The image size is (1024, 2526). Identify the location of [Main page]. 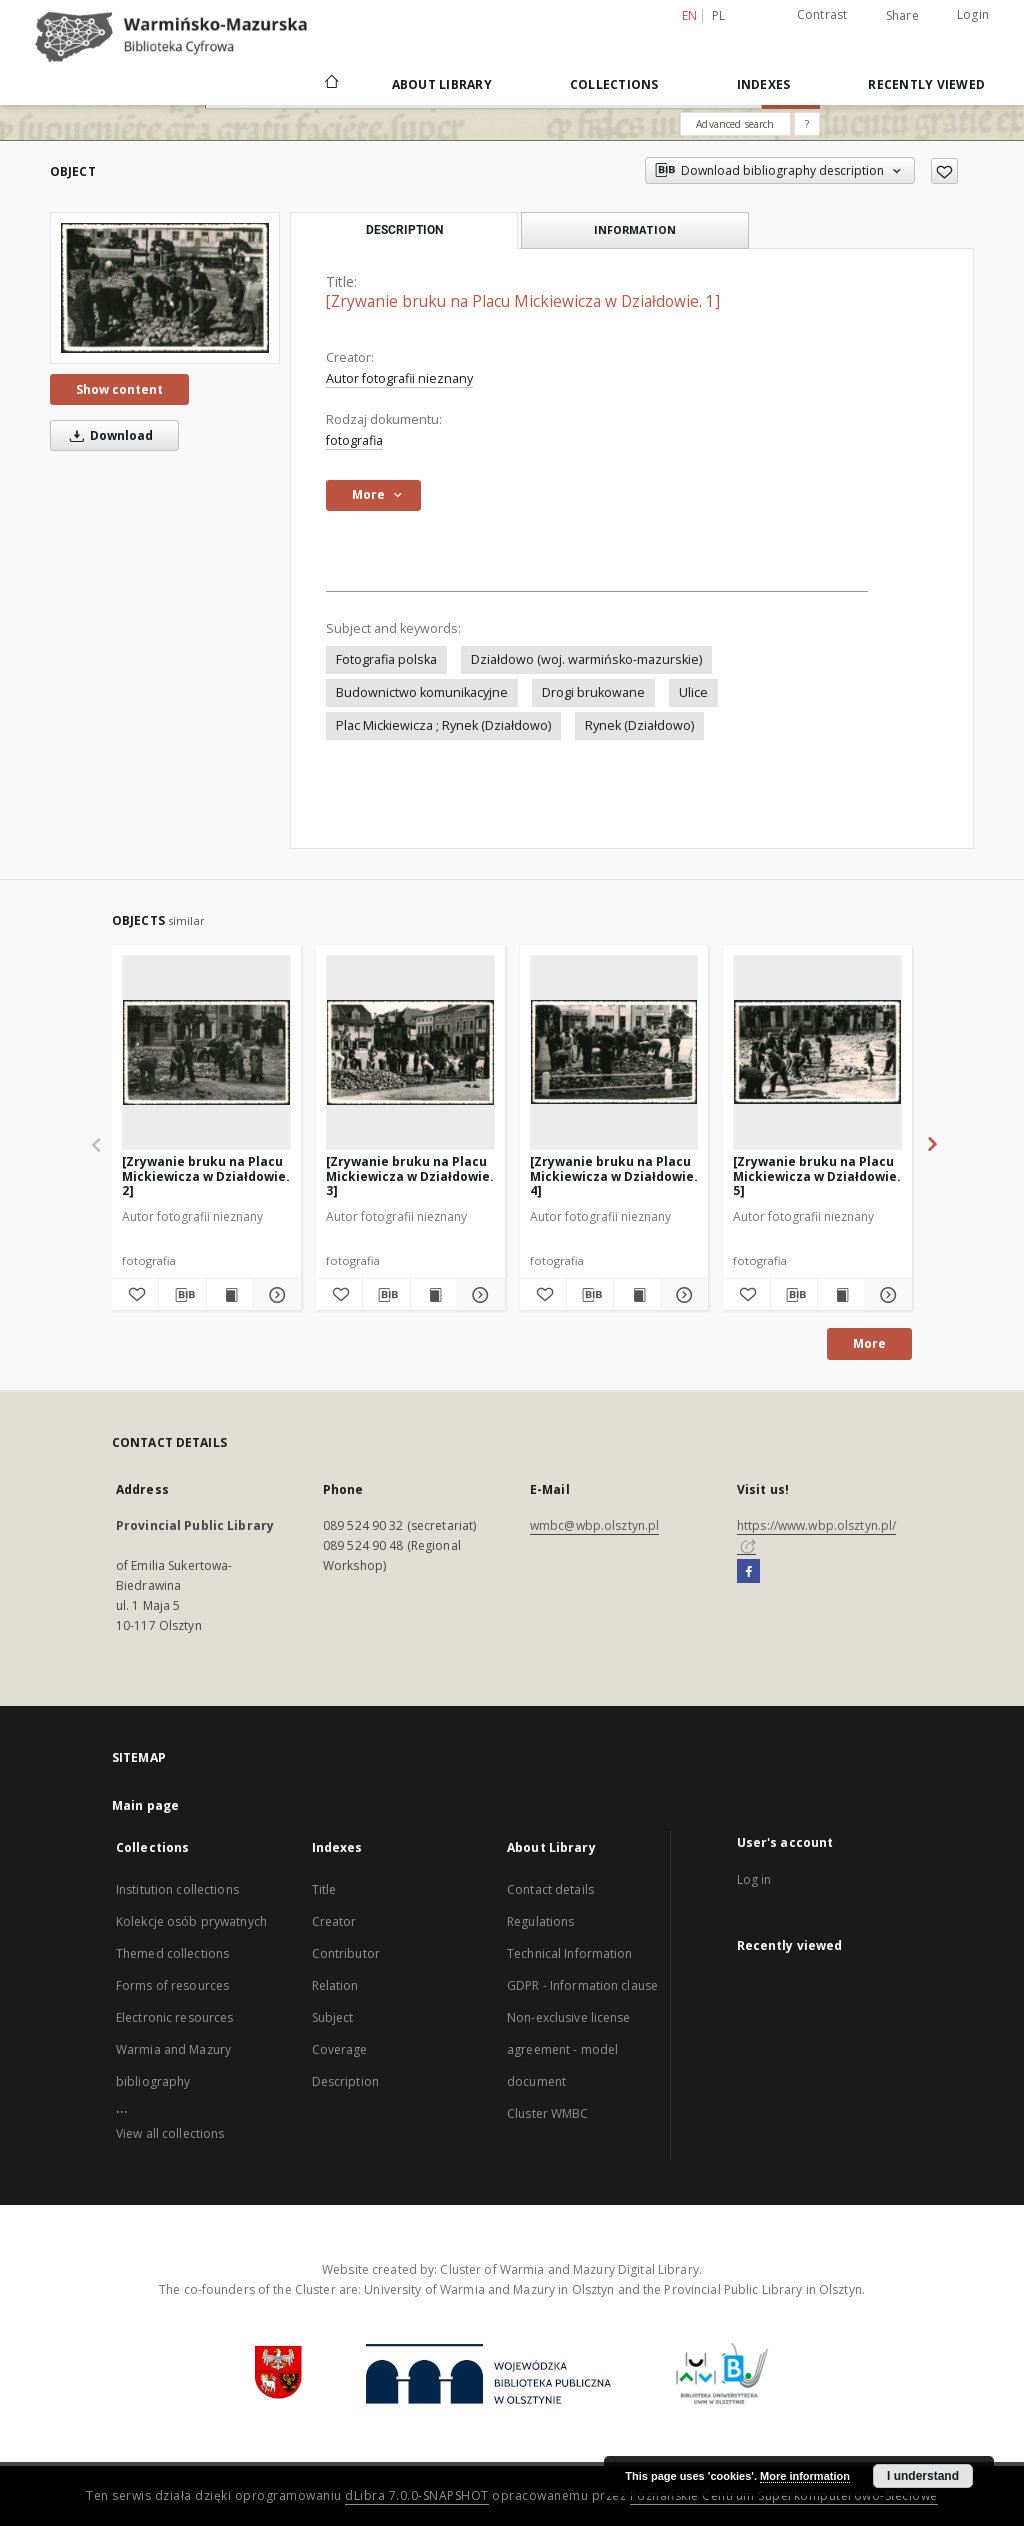
(330, 84).